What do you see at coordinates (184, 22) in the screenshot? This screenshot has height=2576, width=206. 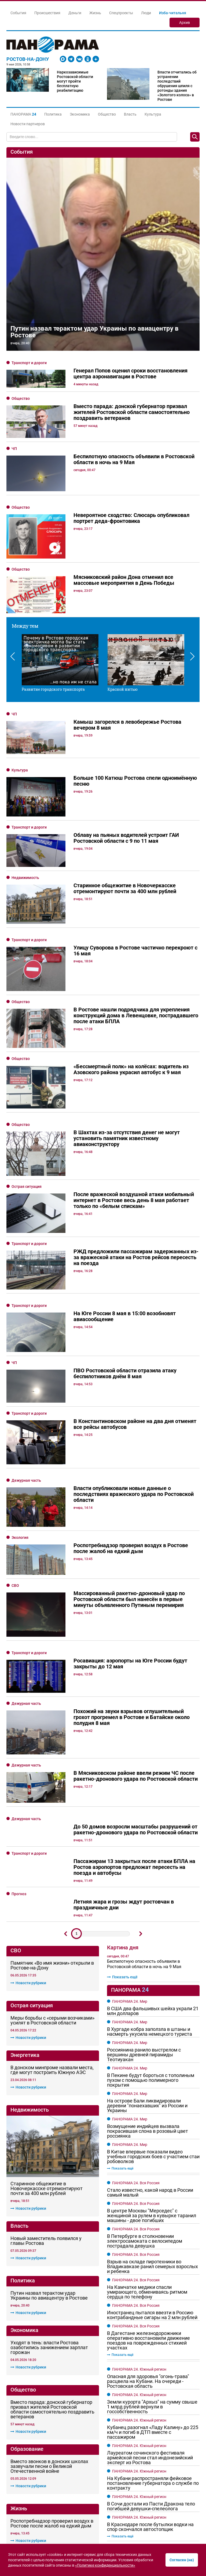 I see `Архив` at bounding box center [184, 22].